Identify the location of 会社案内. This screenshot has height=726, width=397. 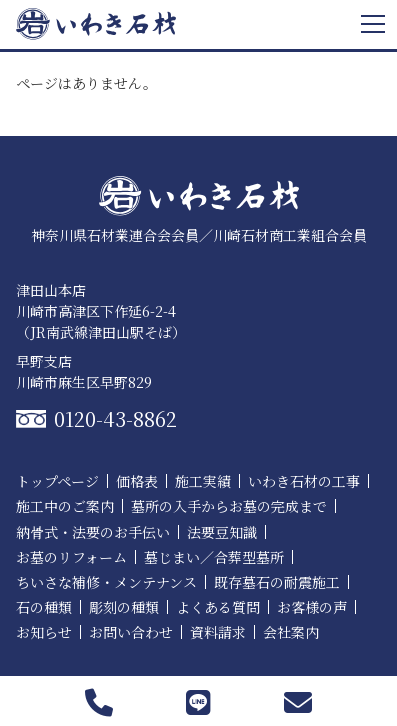
(291, 632).